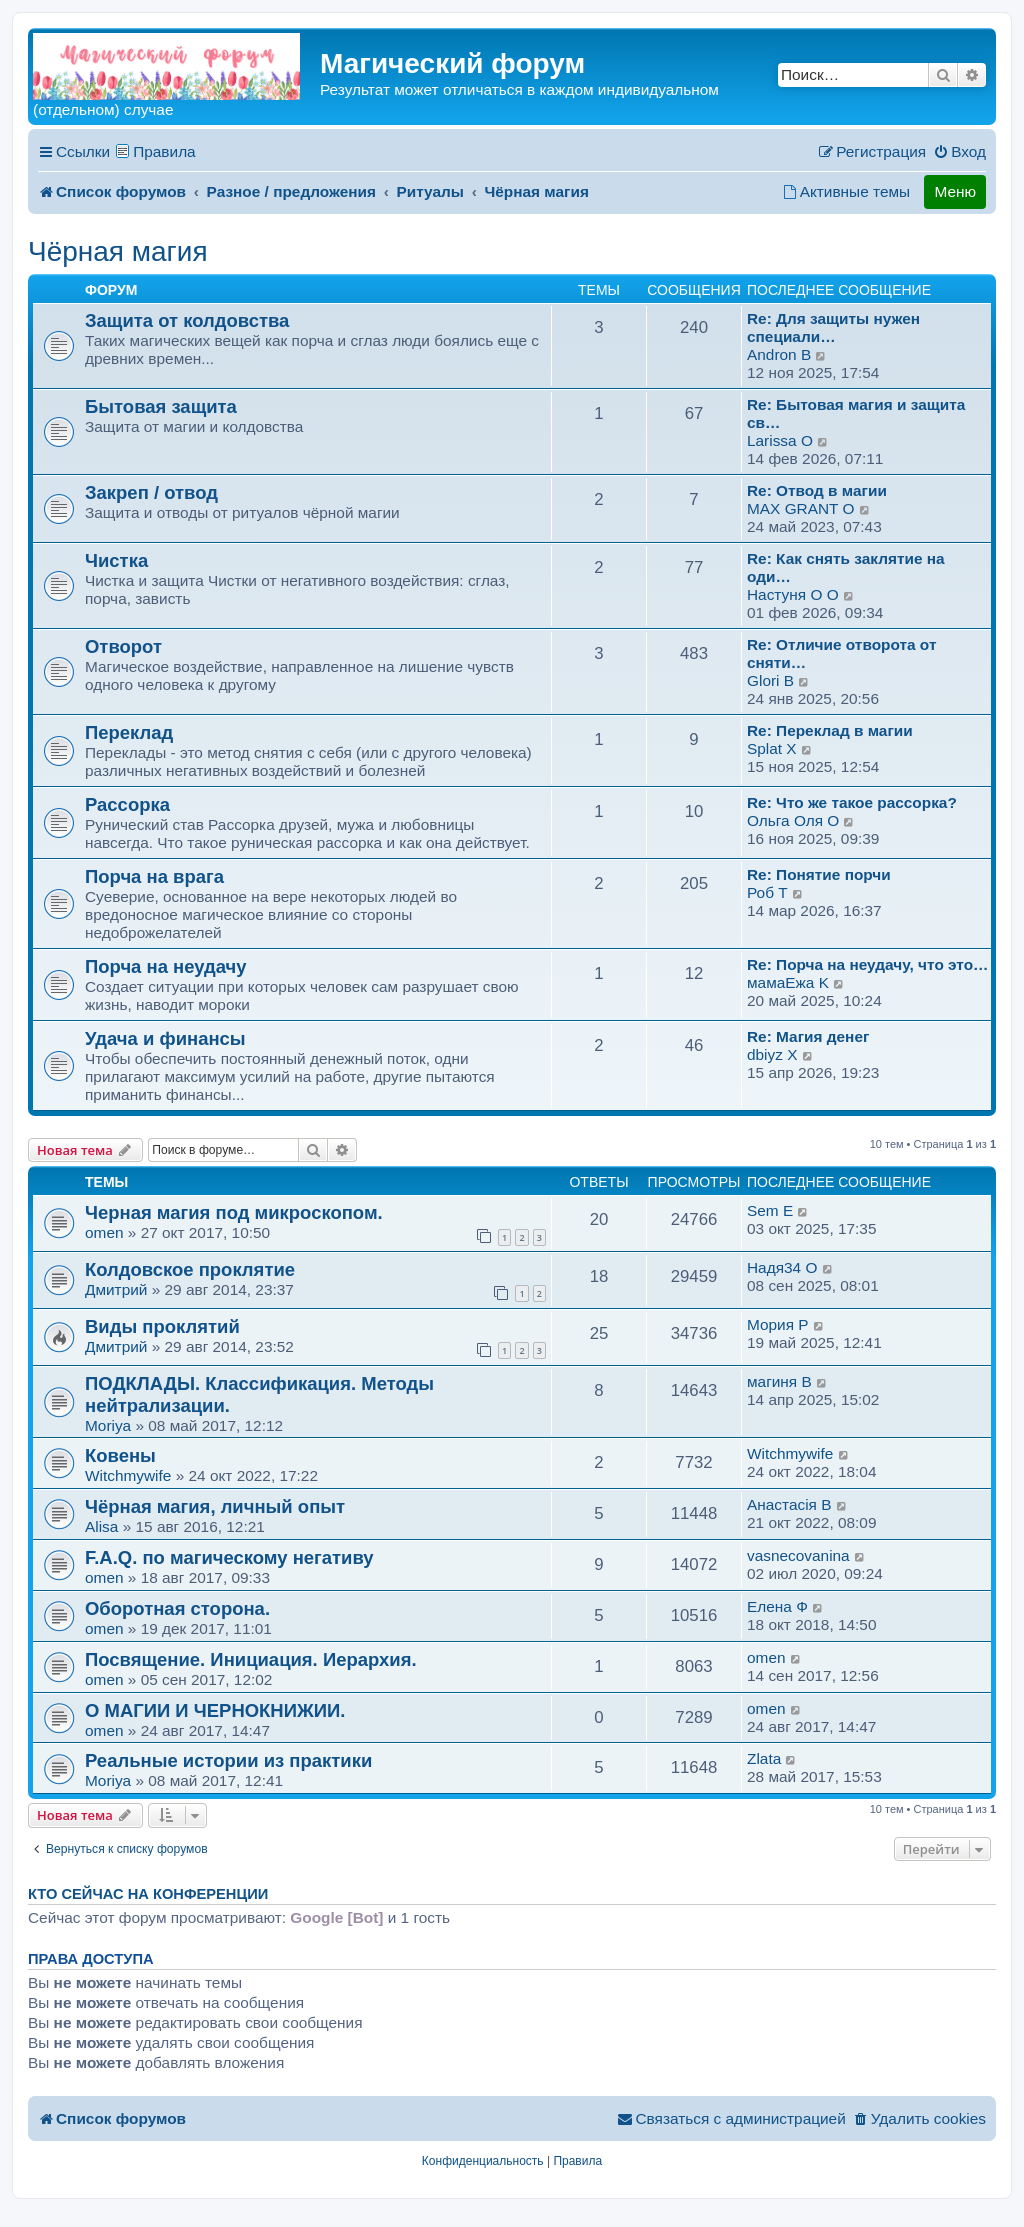  Describe the element at coordinates (770, 1210) in the screenshot. I see `Sem E` at that location.